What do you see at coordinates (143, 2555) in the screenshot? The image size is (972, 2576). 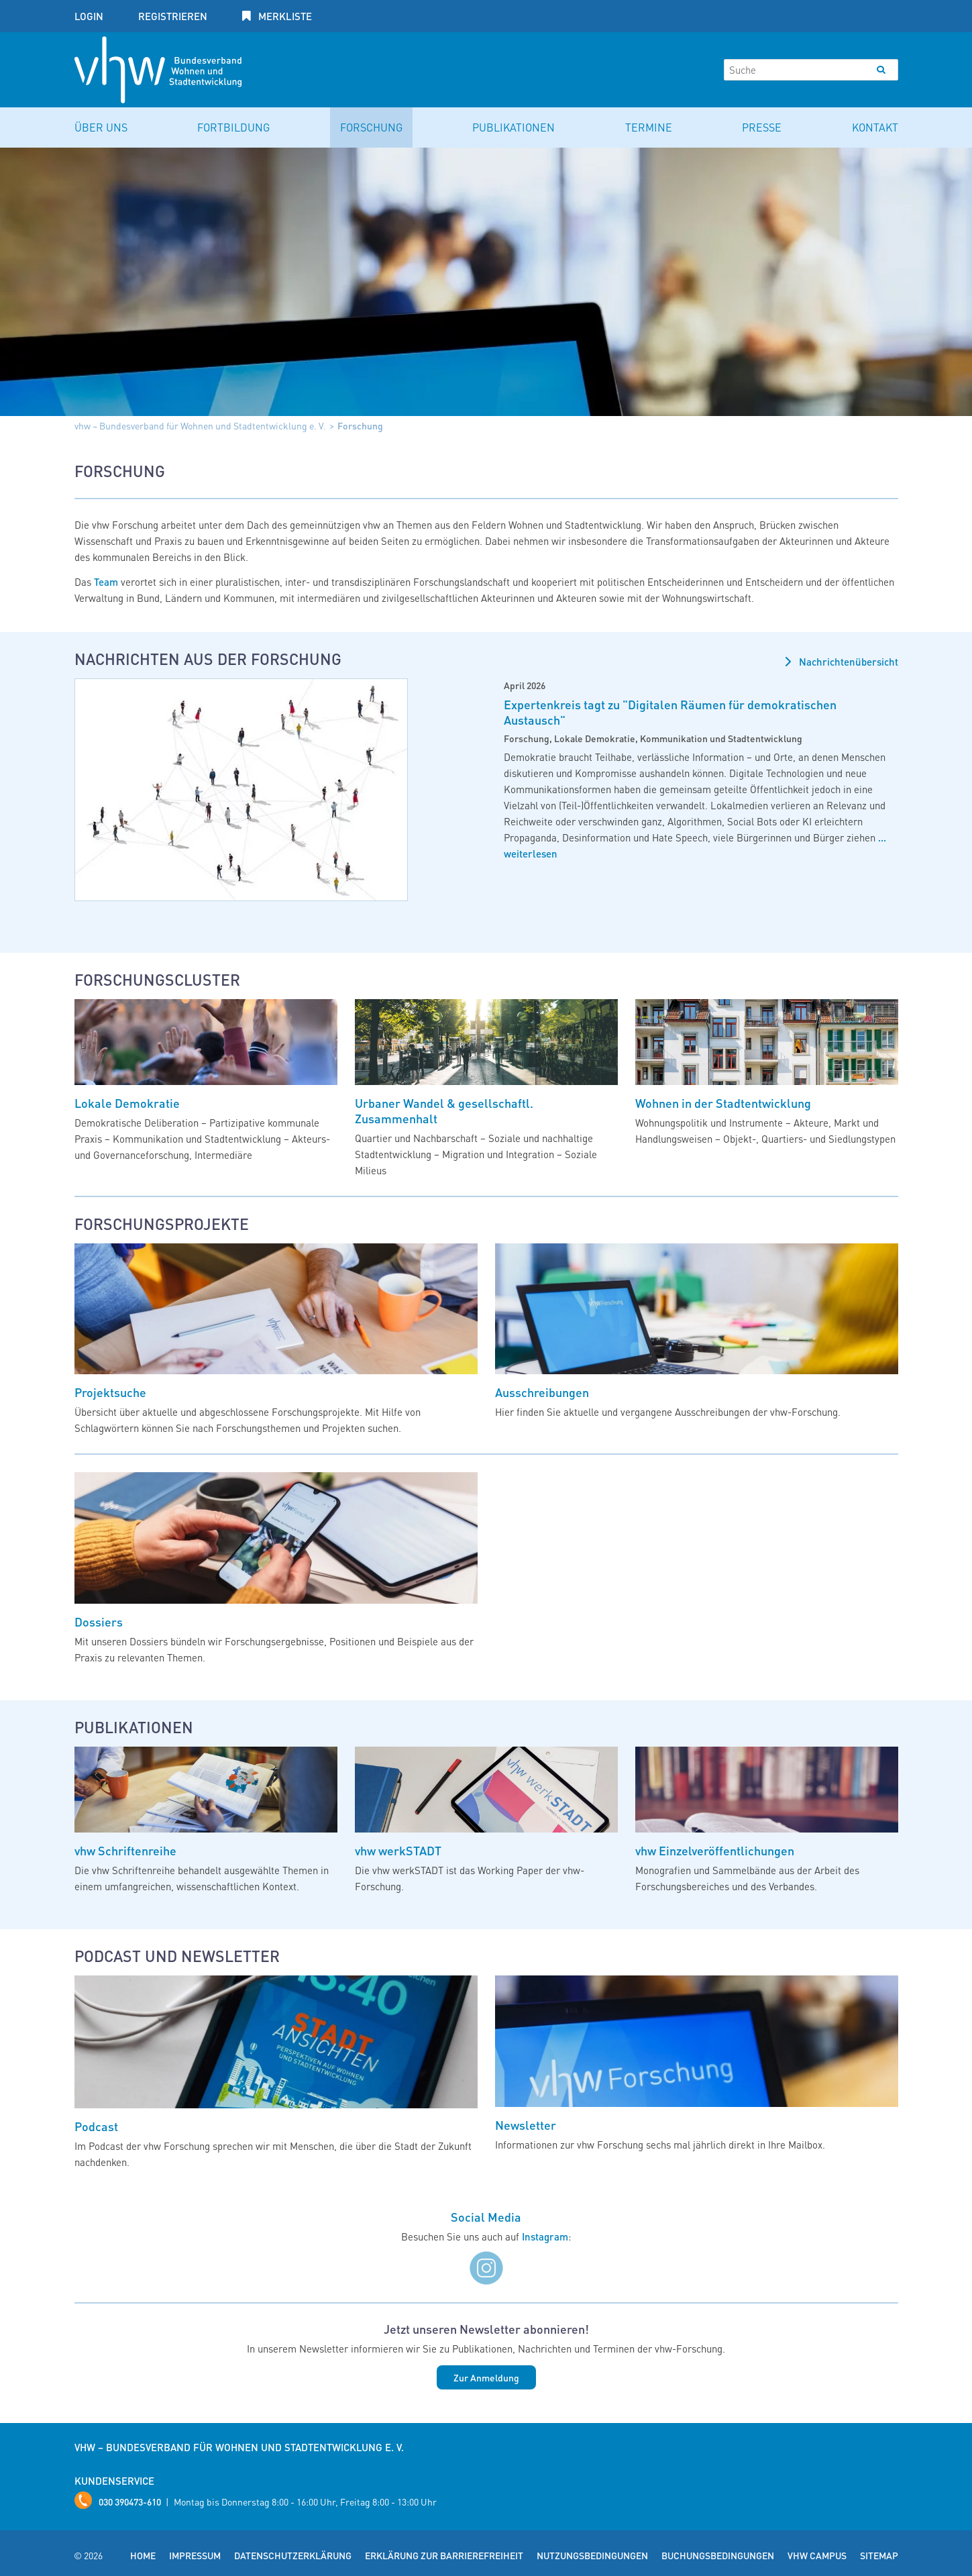 I see `Home` at bounding box center [143, 2555].